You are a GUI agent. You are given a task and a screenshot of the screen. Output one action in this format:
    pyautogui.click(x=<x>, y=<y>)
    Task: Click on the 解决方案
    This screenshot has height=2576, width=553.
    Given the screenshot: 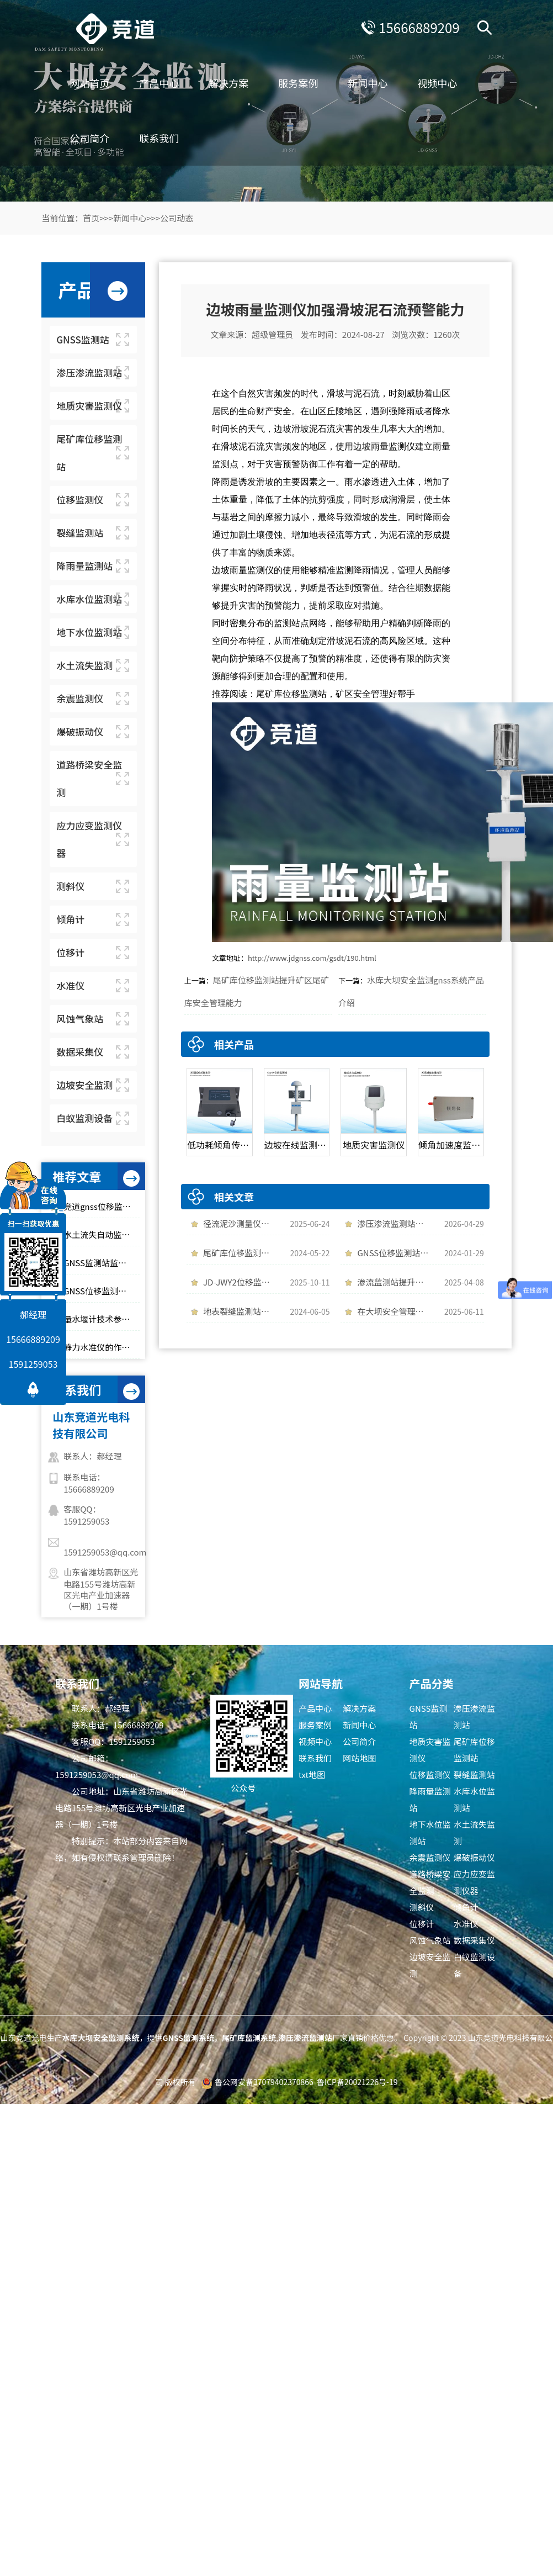 What is the action you would take?
    pyautogui.click(x=229, y=83)
    